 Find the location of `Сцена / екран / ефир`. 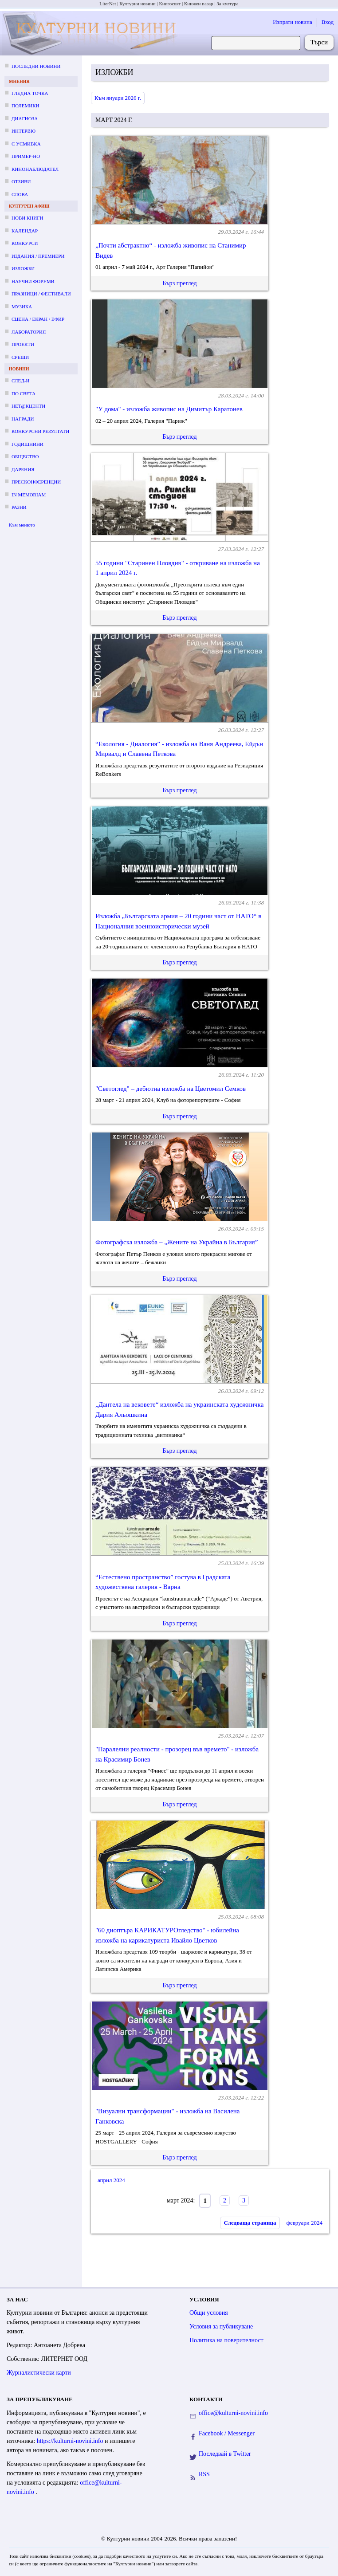

Сцена / екран / ефир is located at coordinates (38, 319).